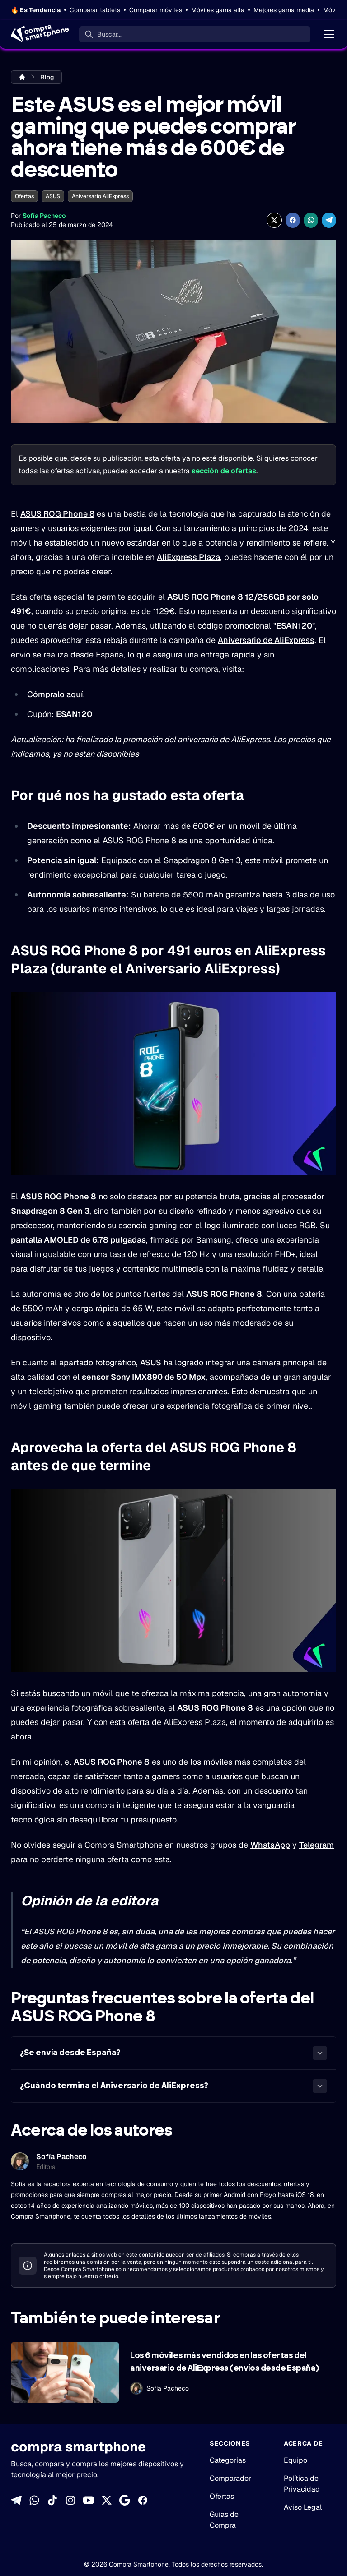 The height and width of the screenshot is (2576, 347). Describe the element at coordinates (228, 2460) in the screenshot. I see `Categorías` at that location.